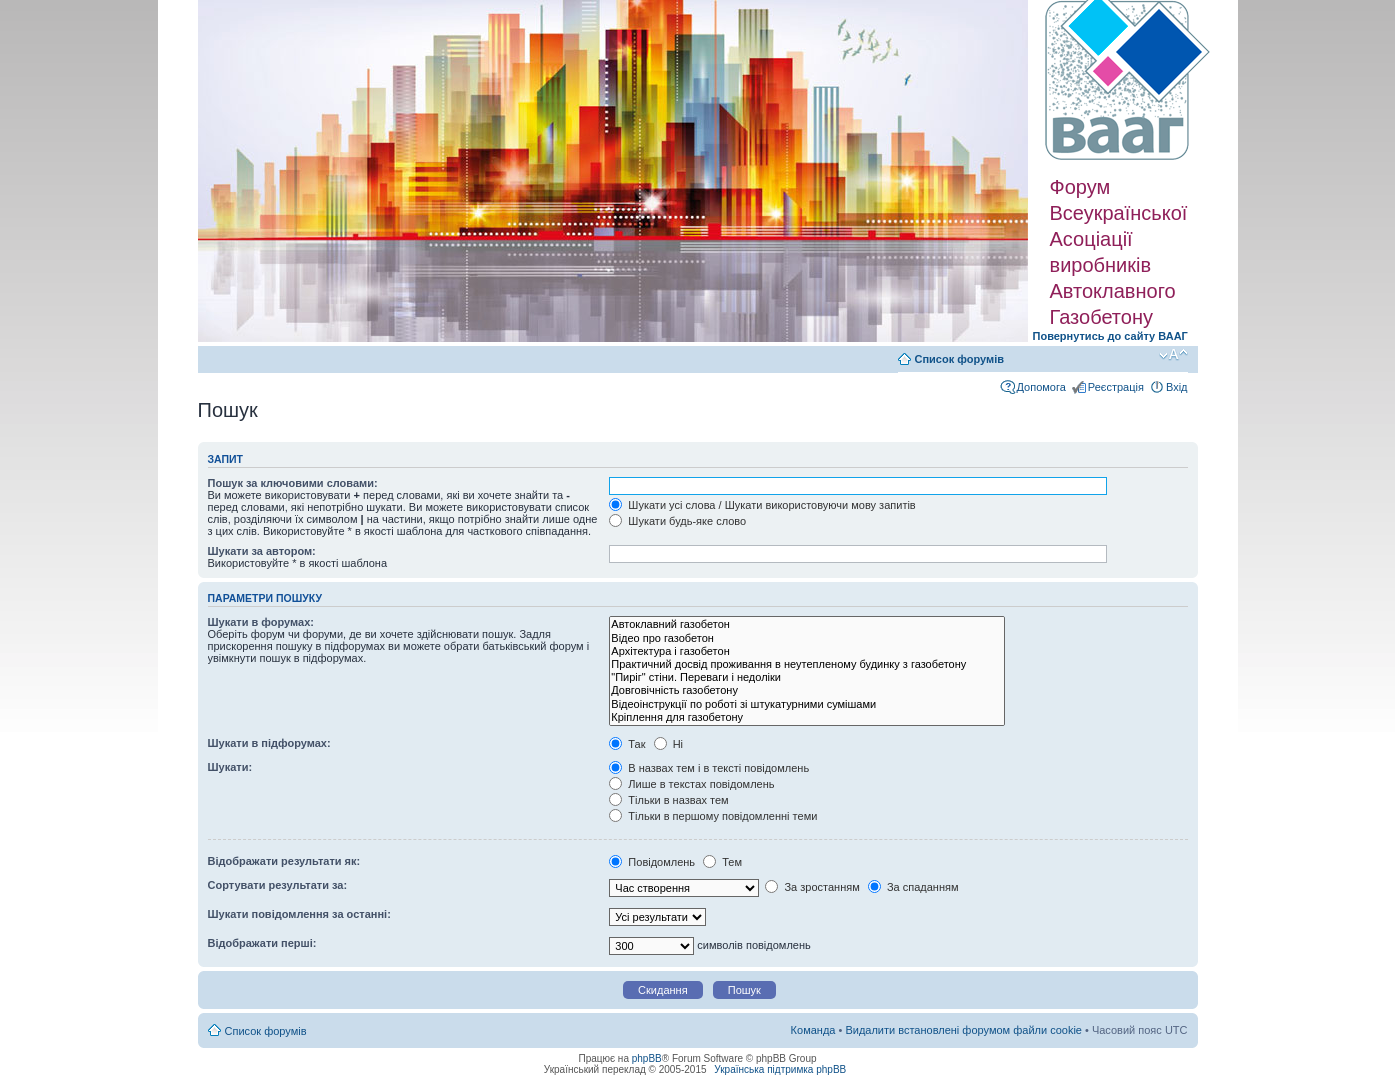 The width and height of the screenshot is (1395, 1091). I want to click on Команда, so click(813, 1030).